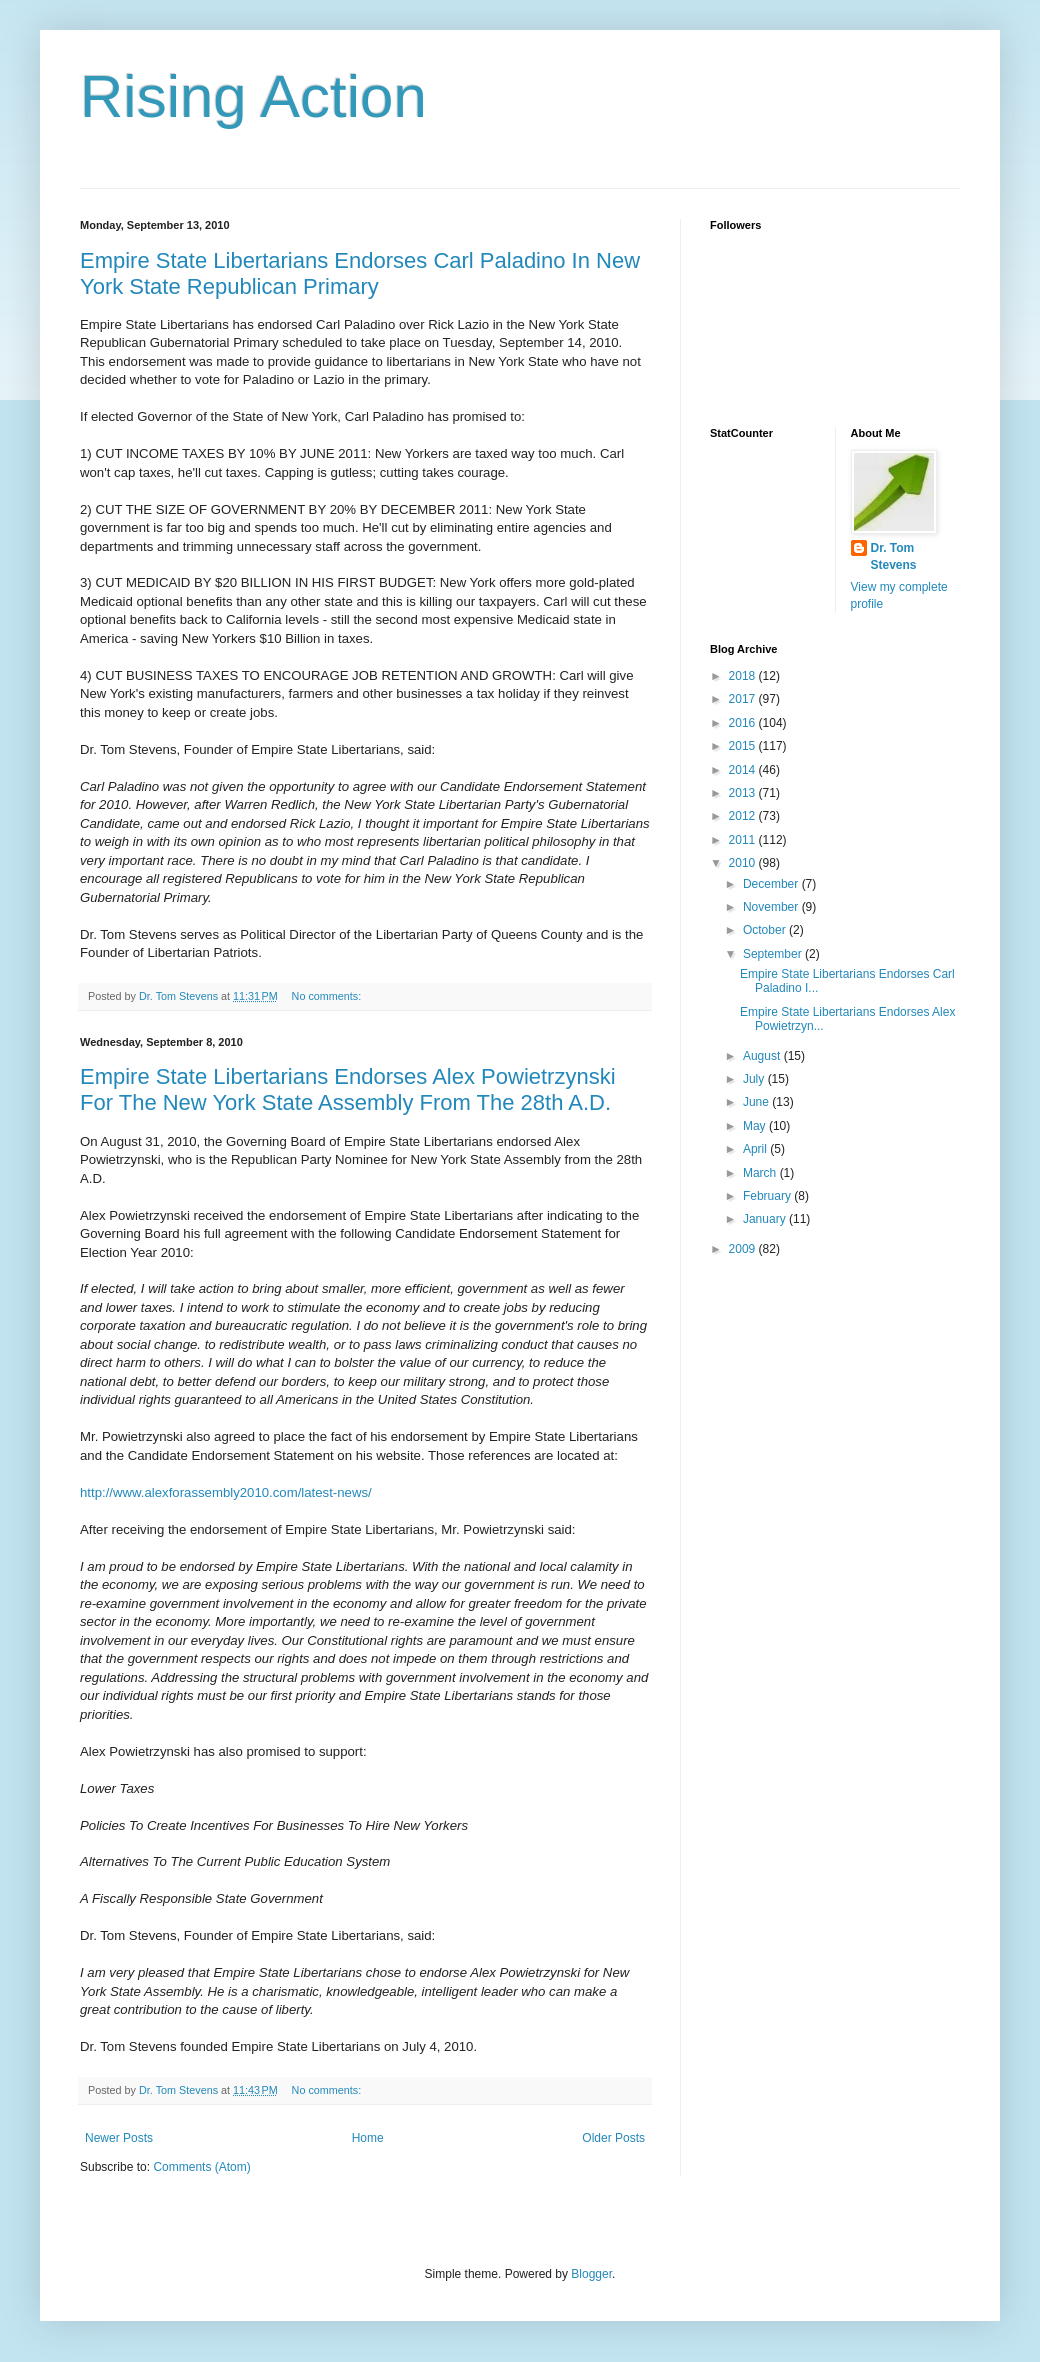 This screenshot has width=1040, height=2362. Describe the element at coordinates (772, 907) in the screenshot. I see `November` at that location.